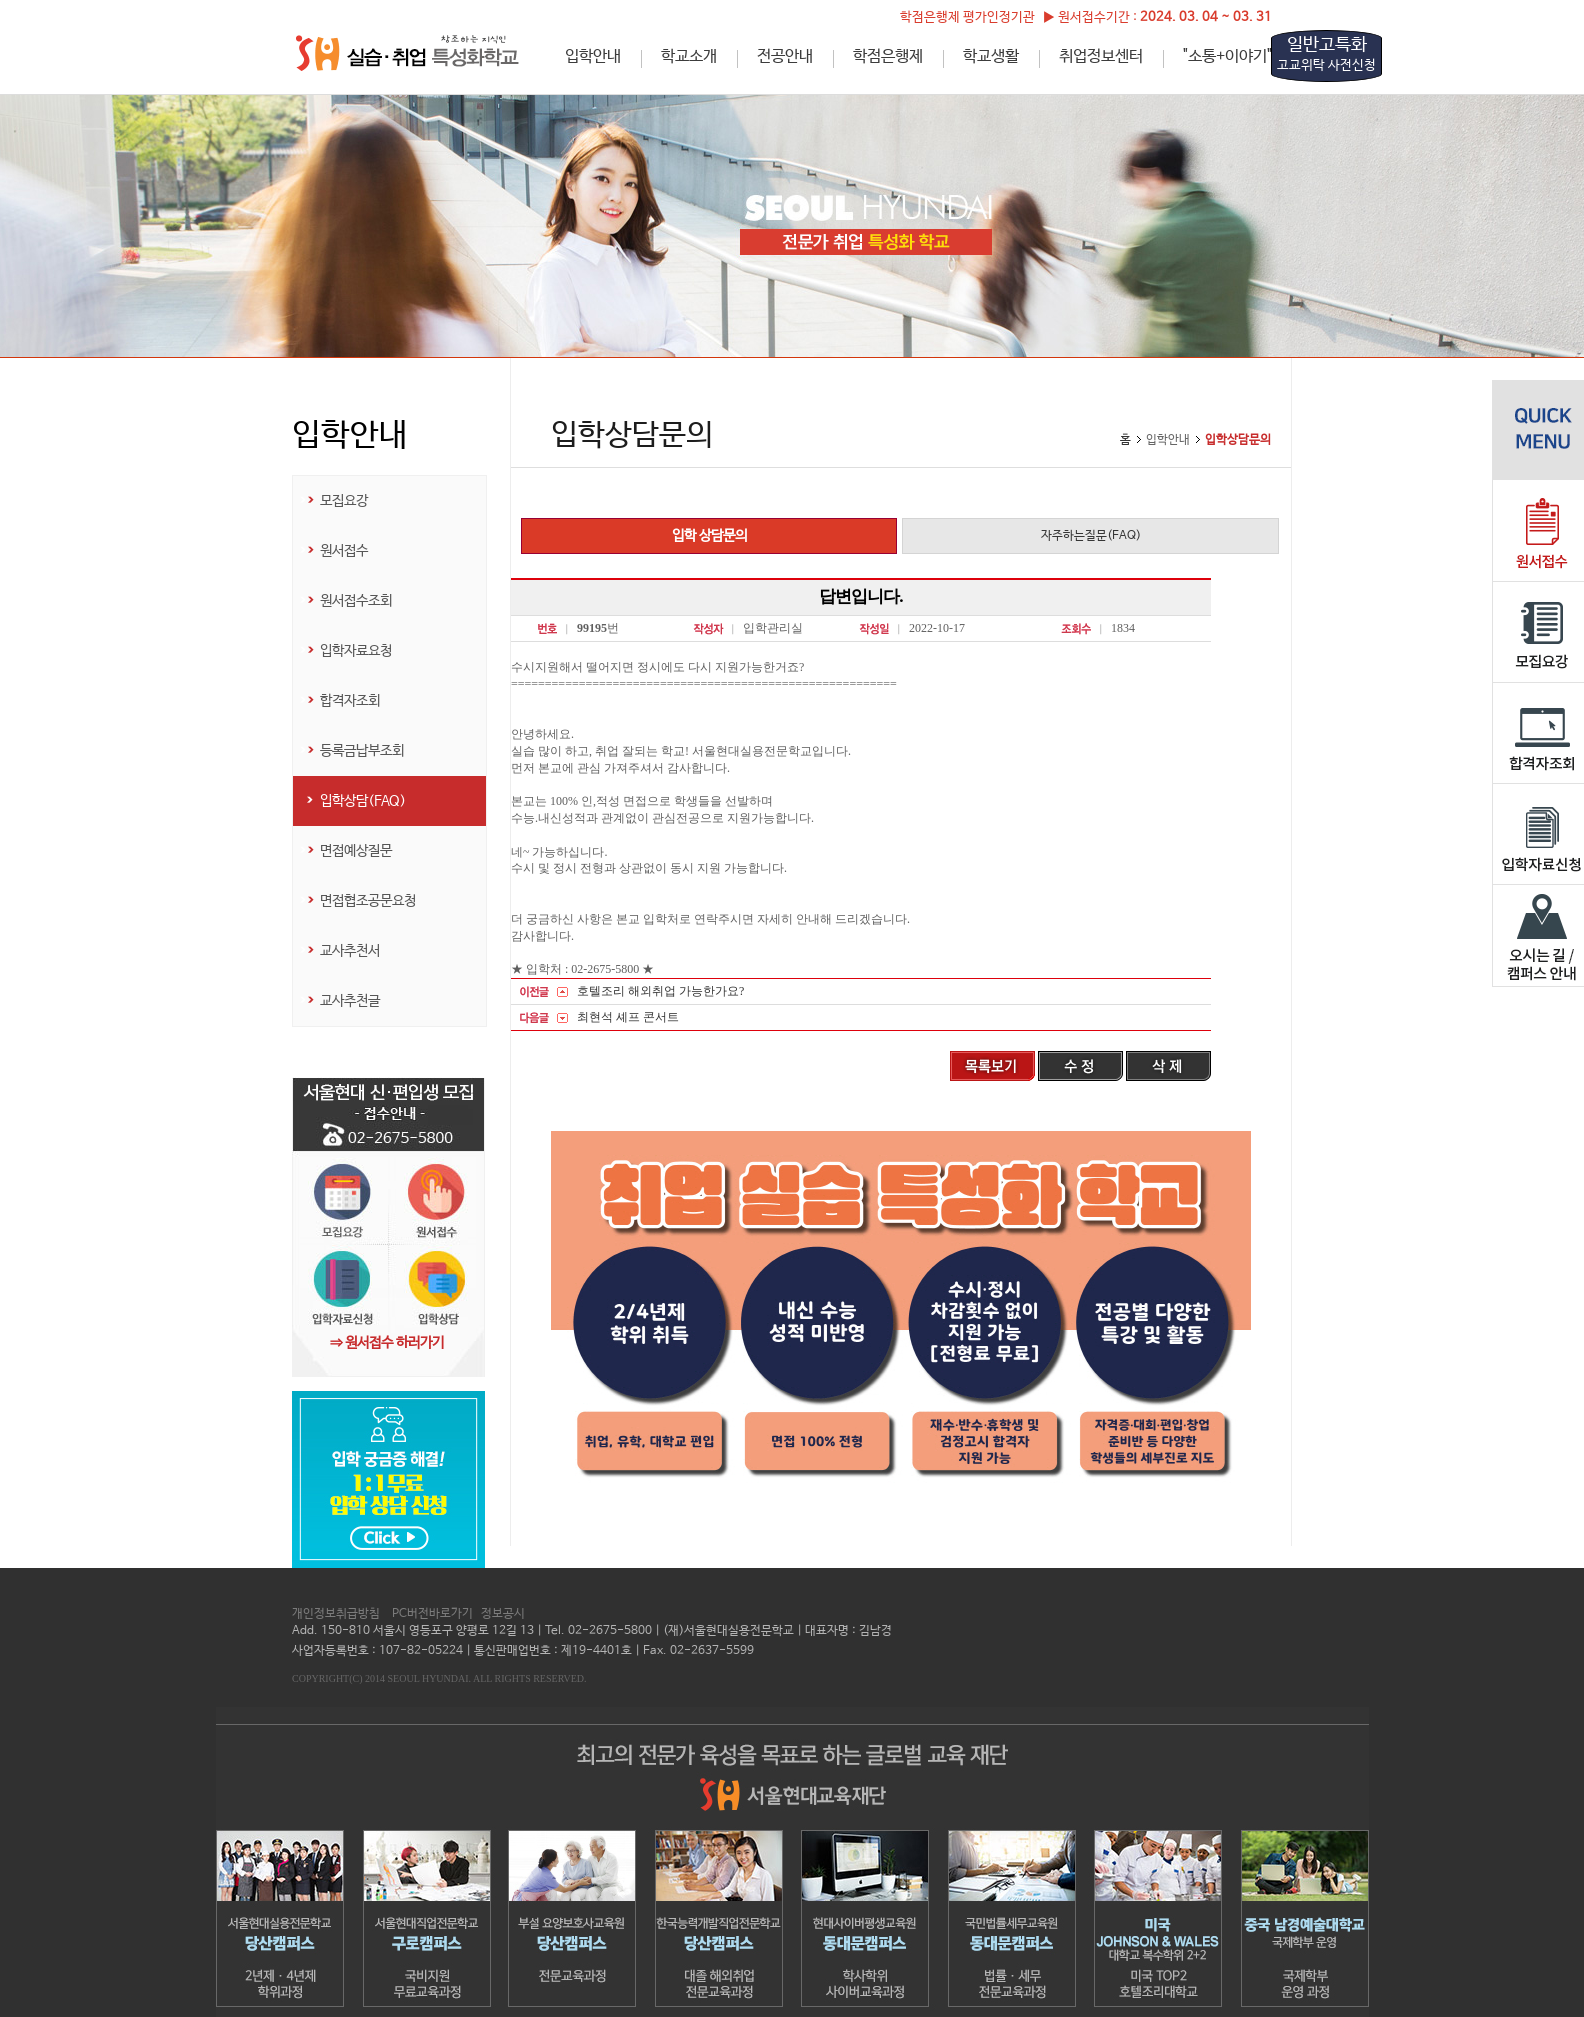 The width and height of the screenshot is (1584, 2017). What do you see at coordinates (356, 851) in the screenshot?
I see `면접예상질문` at bounding box center [356, 851].